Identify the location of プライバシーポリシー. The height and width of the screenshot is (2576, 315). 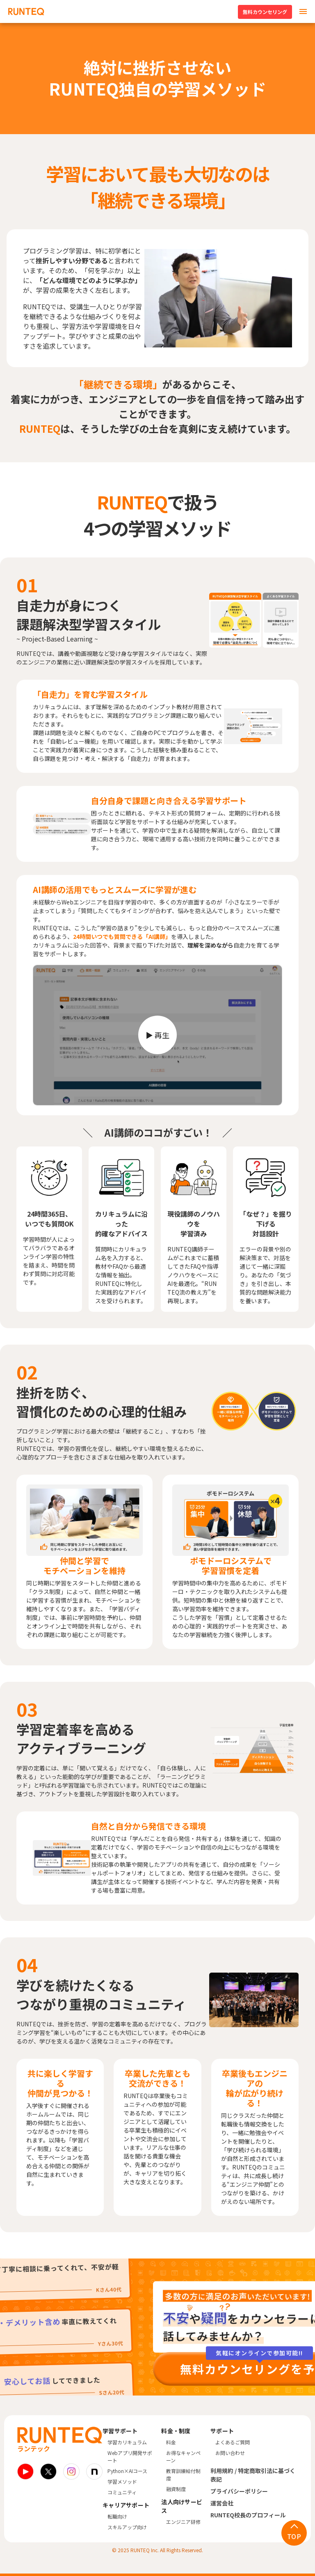
(239, 2491).